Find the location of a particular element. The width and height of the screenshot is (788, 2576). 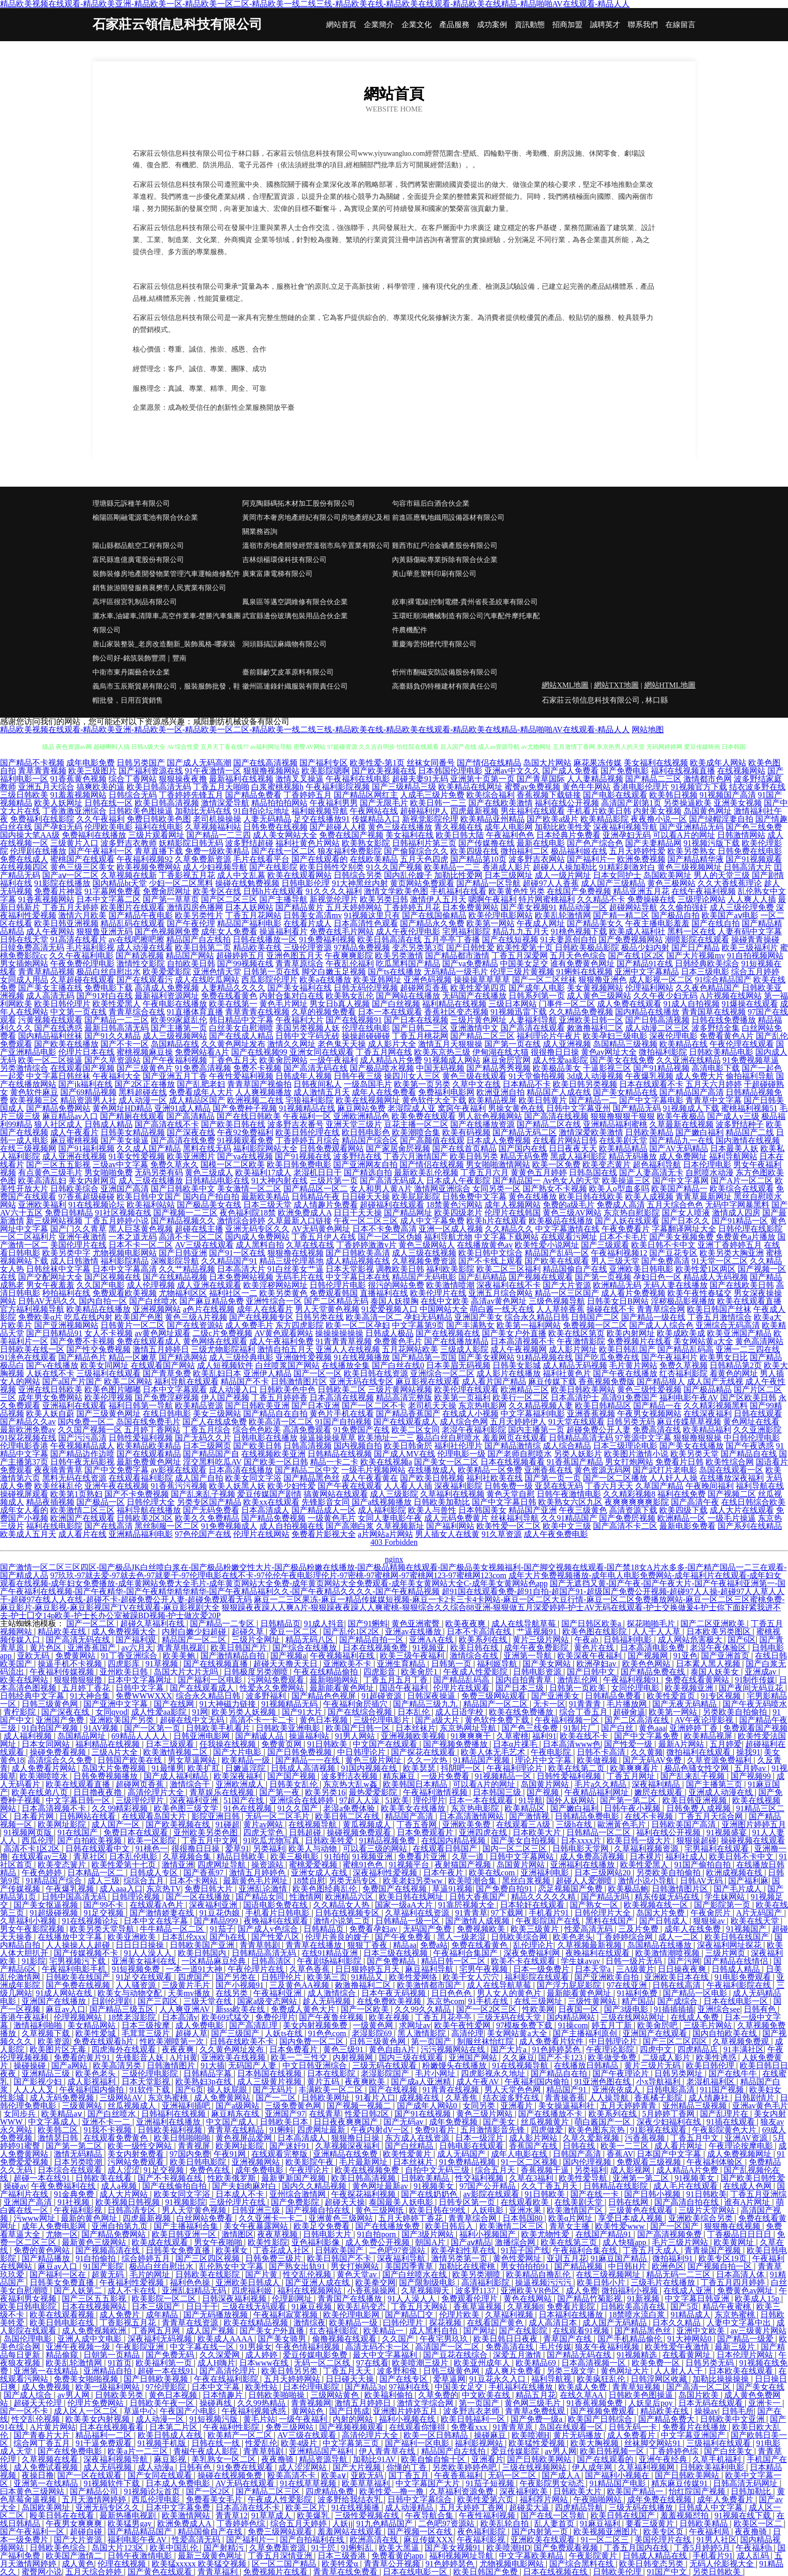

成人动漫在线看 is located at coordinates (145, 947).